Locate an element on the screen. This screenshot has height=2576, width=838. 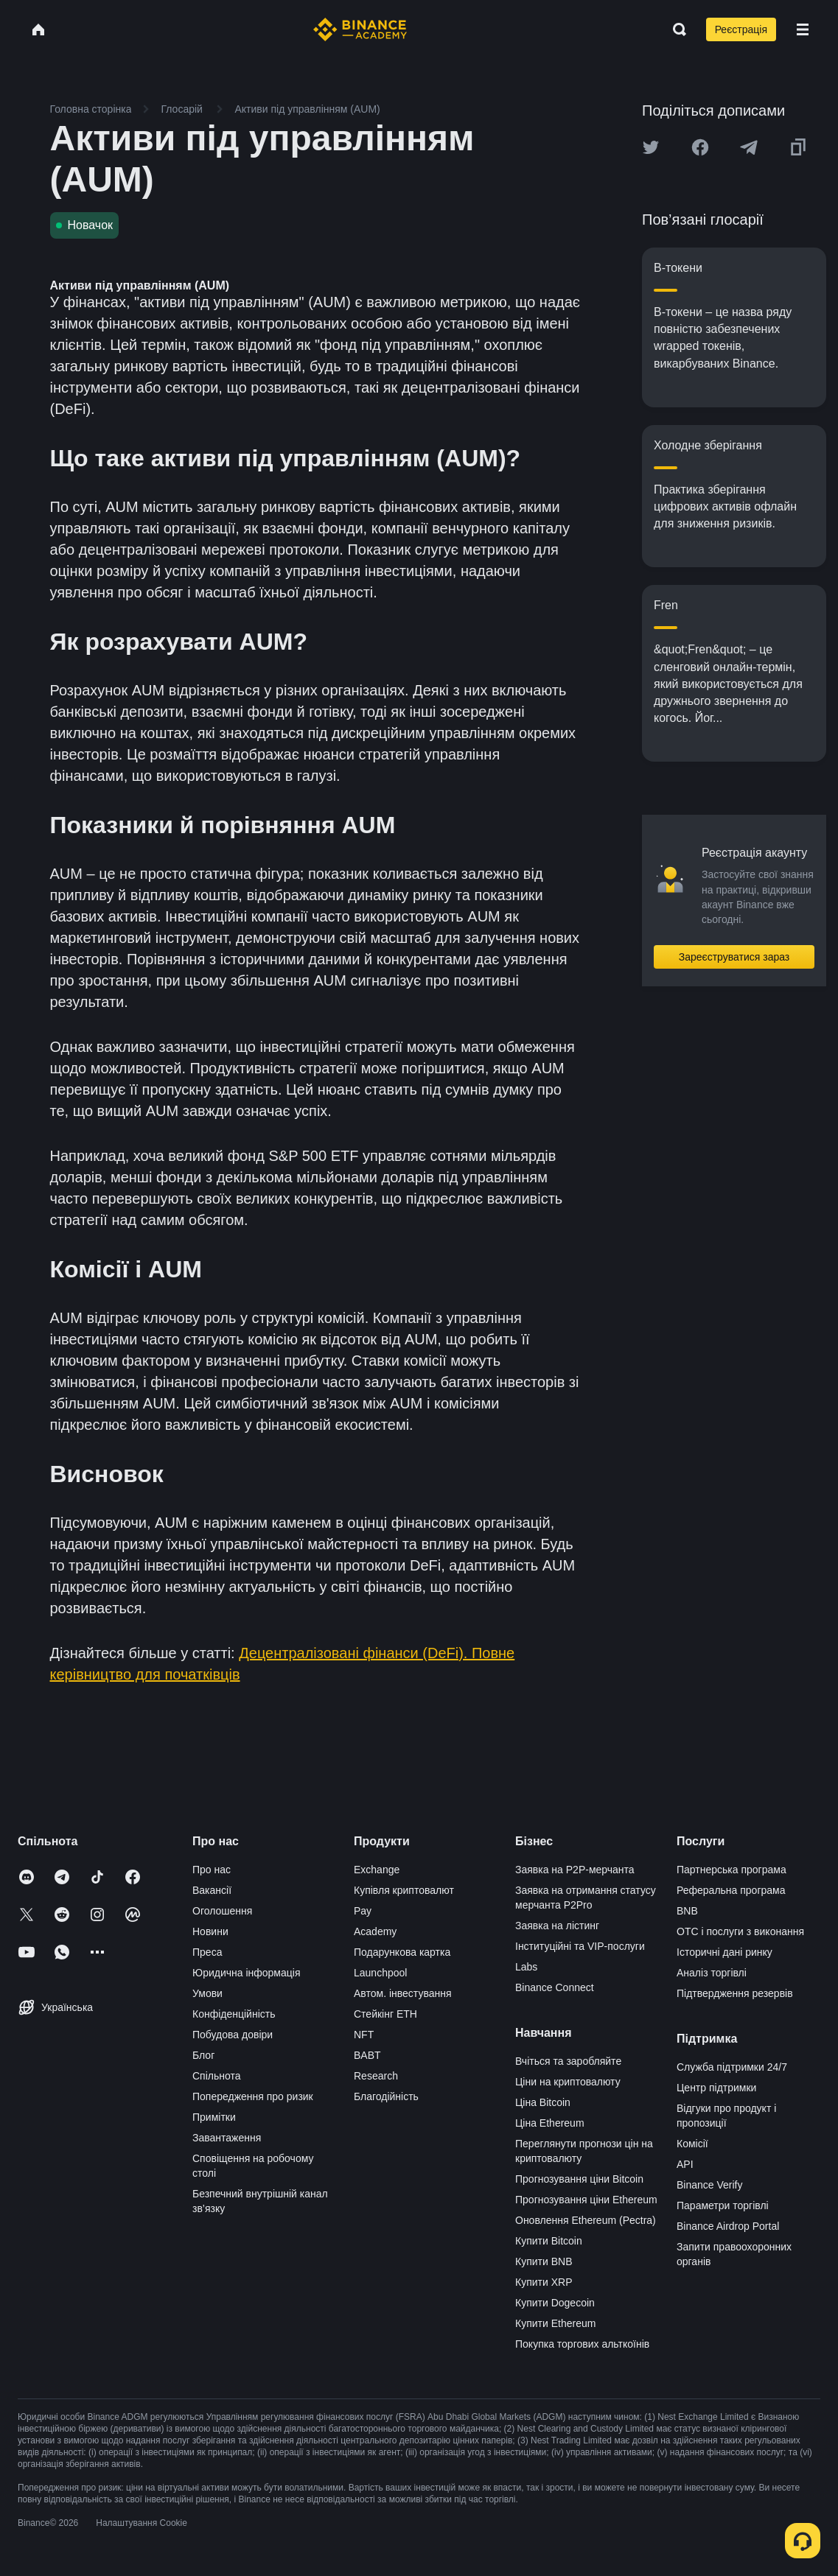
Вакансії is located at coordinates (211, 1890).